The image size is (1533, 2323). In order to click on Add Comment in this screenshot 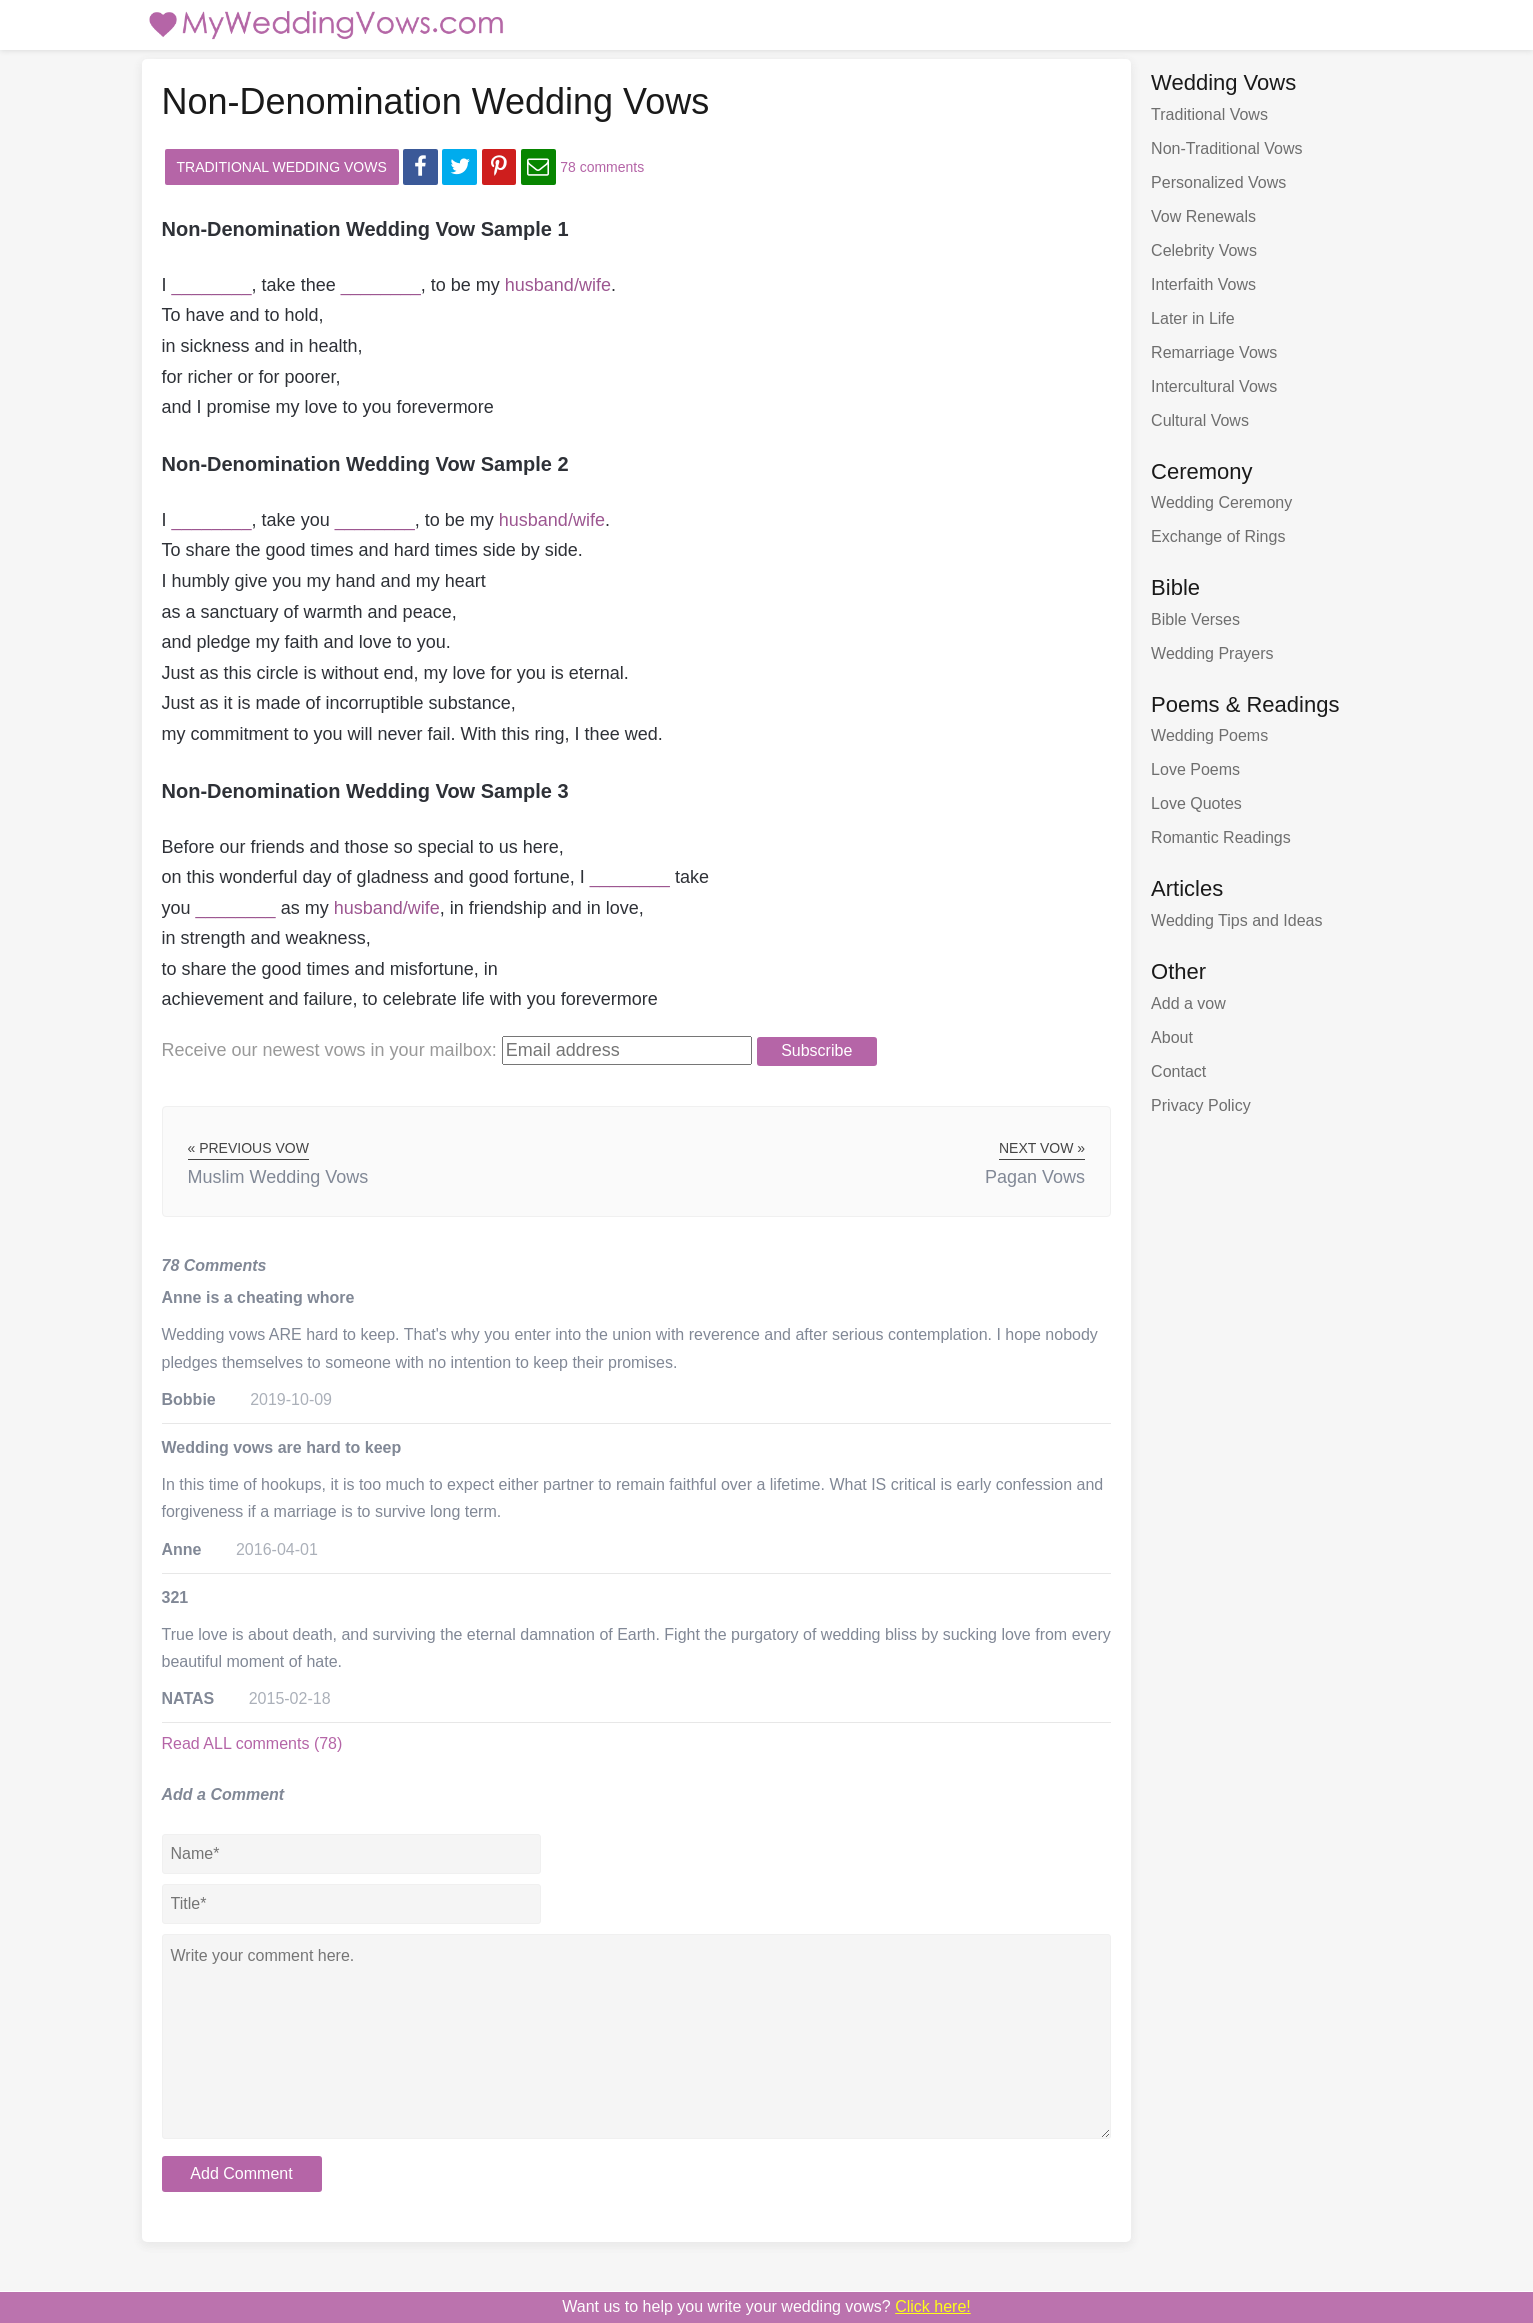, I will do `click(241, 2173)`.